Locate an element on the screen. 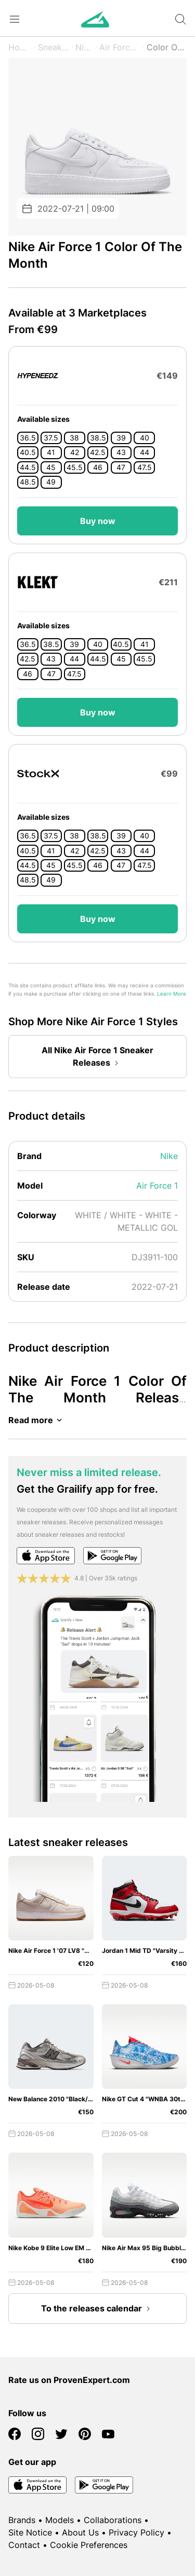 The height and width of the screenshot is (2576, 195). 41 is located at coordinates (51, 452).